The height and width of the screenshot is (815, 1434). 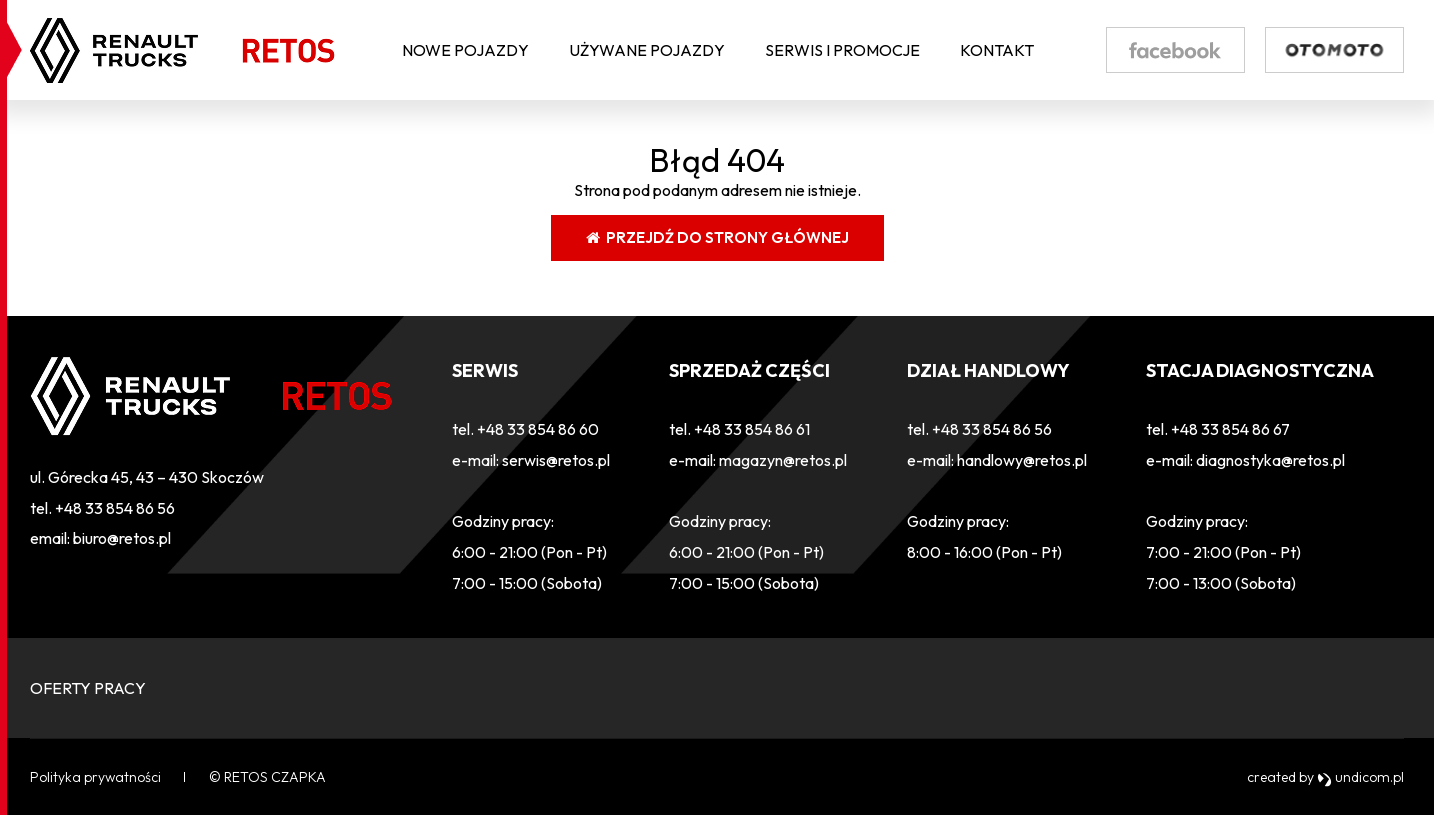 What do you see at coordinates (122, 538) in the screenshot?
I see `biuro@retos.pl` at bounding box center [122, 538].